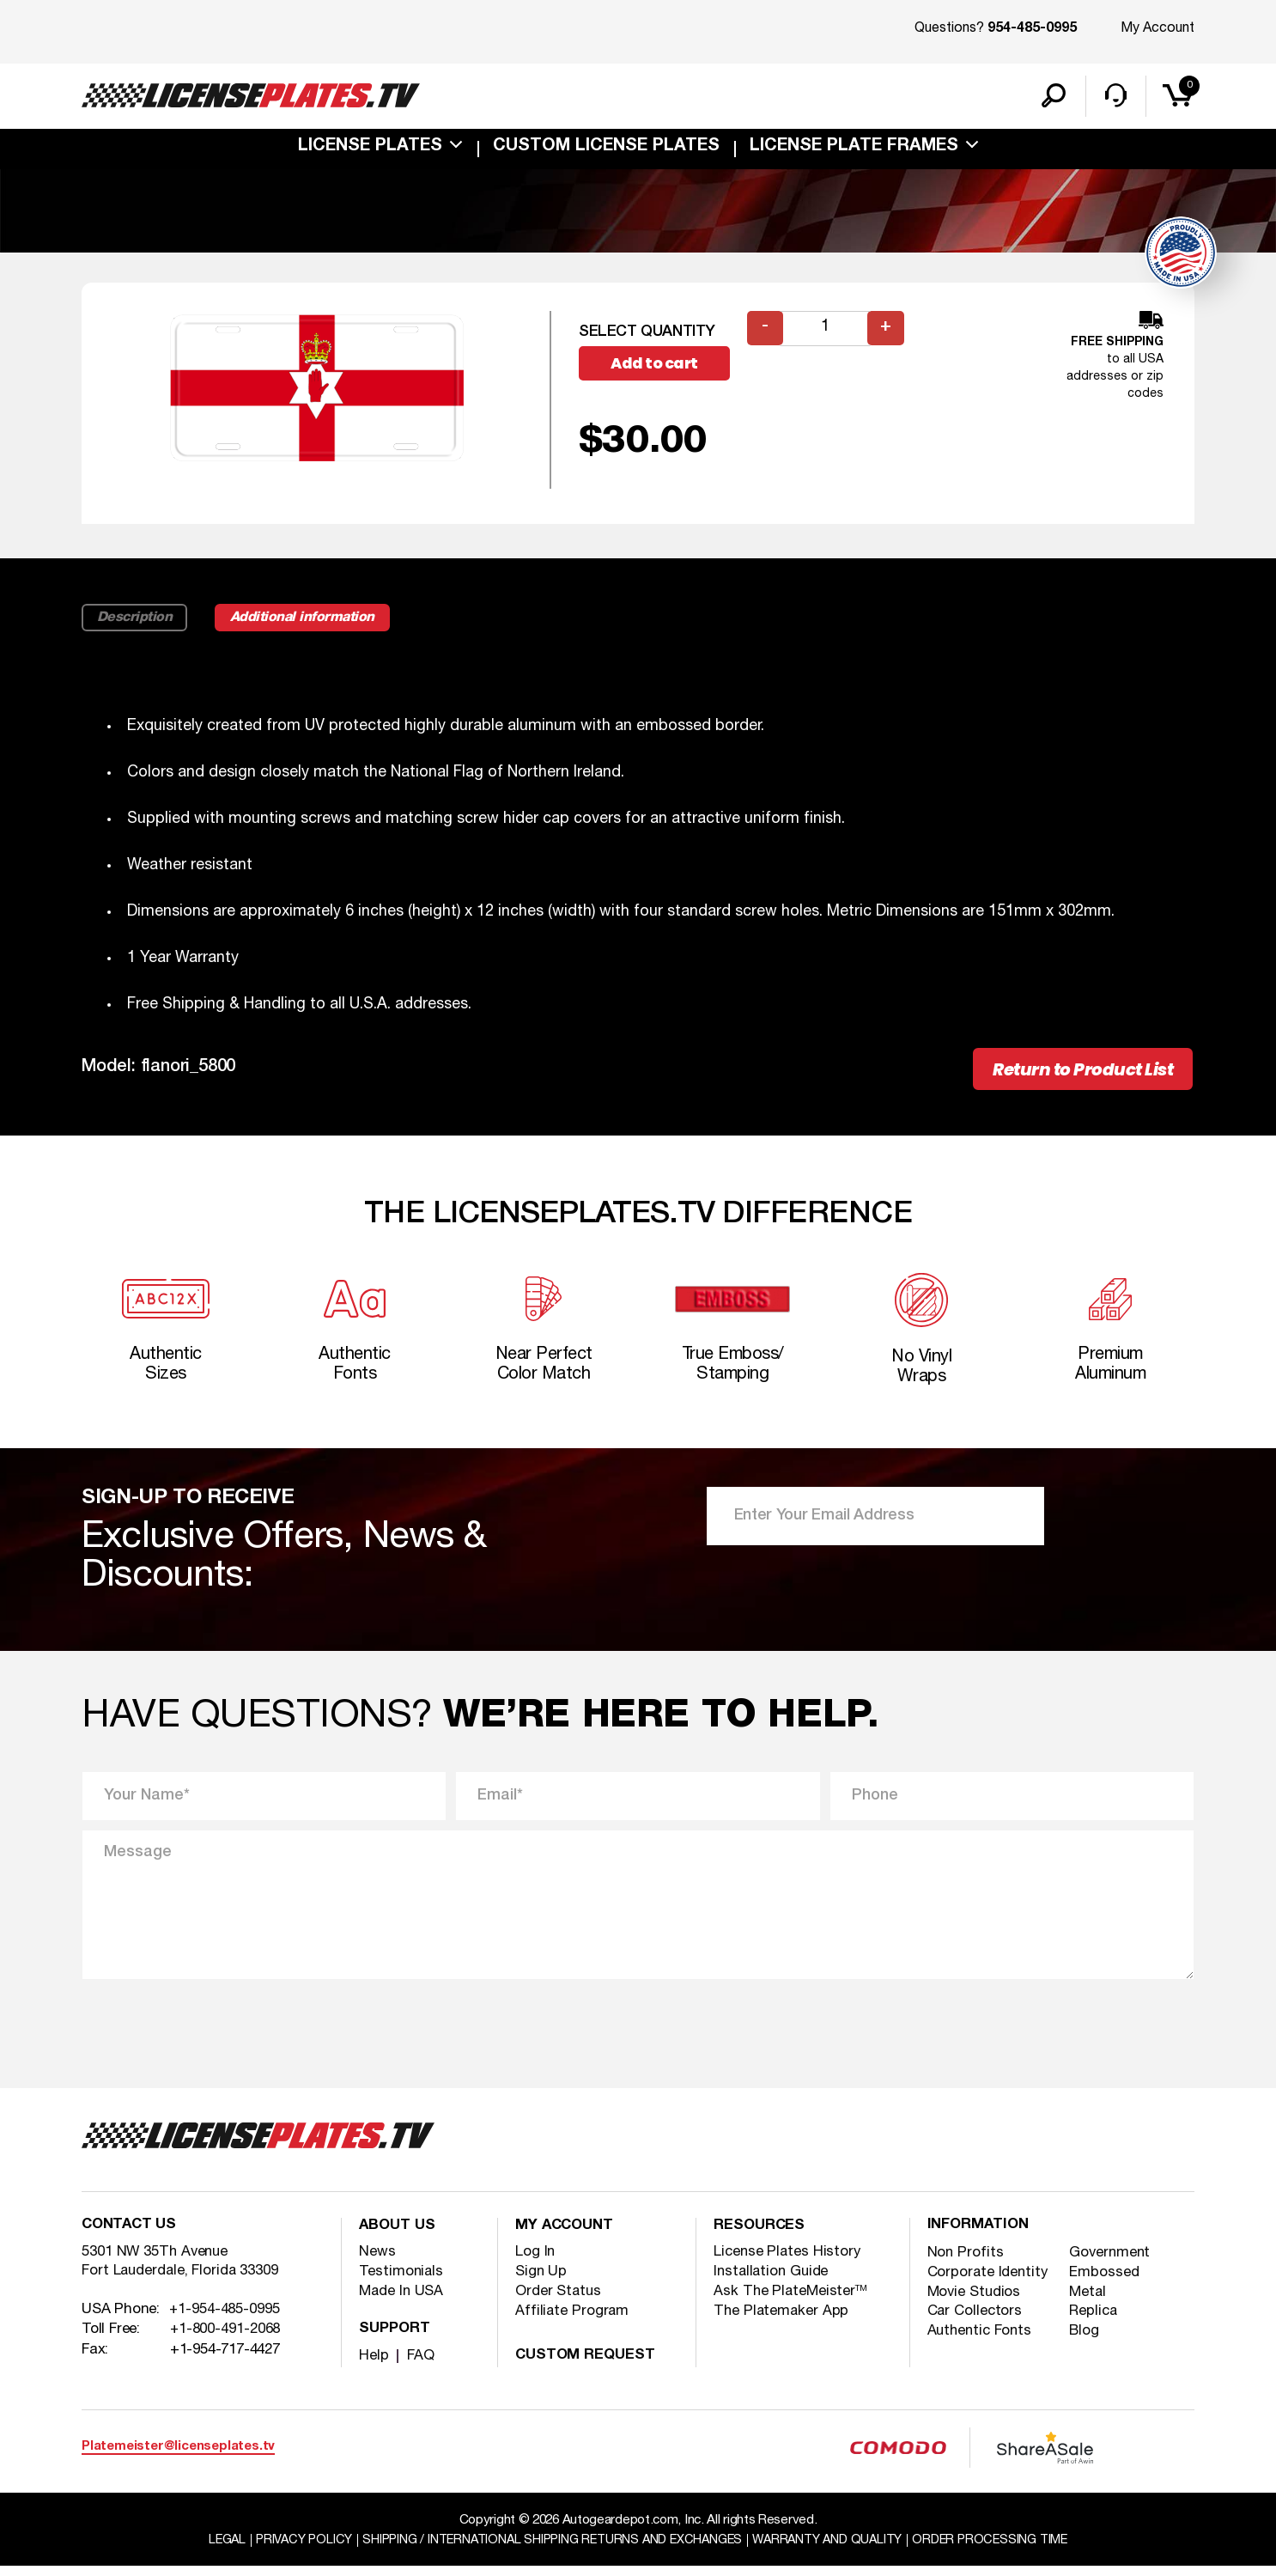 The height and width of the screenshot is (2576, 1276). Describe the element at coordinates (791, 2300) in the screenshot. I see `Ask The PlateMeister` at that location.